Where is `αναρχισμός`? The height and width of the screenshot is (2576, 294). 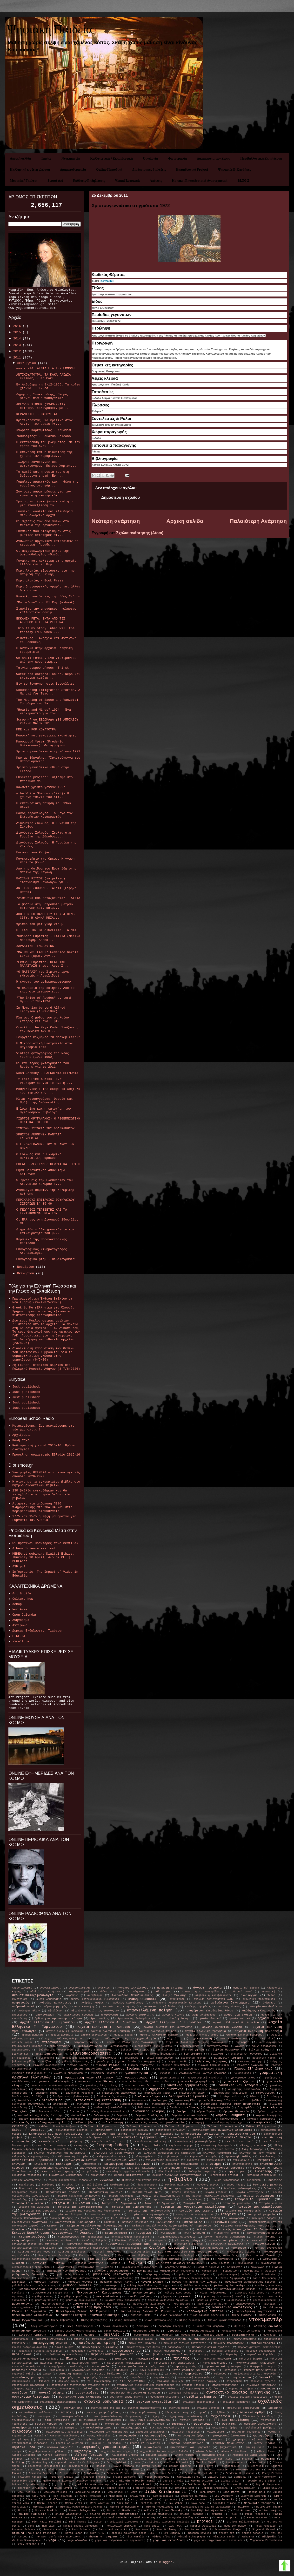 αναρχισμός is located at coordinates (20, 2002).